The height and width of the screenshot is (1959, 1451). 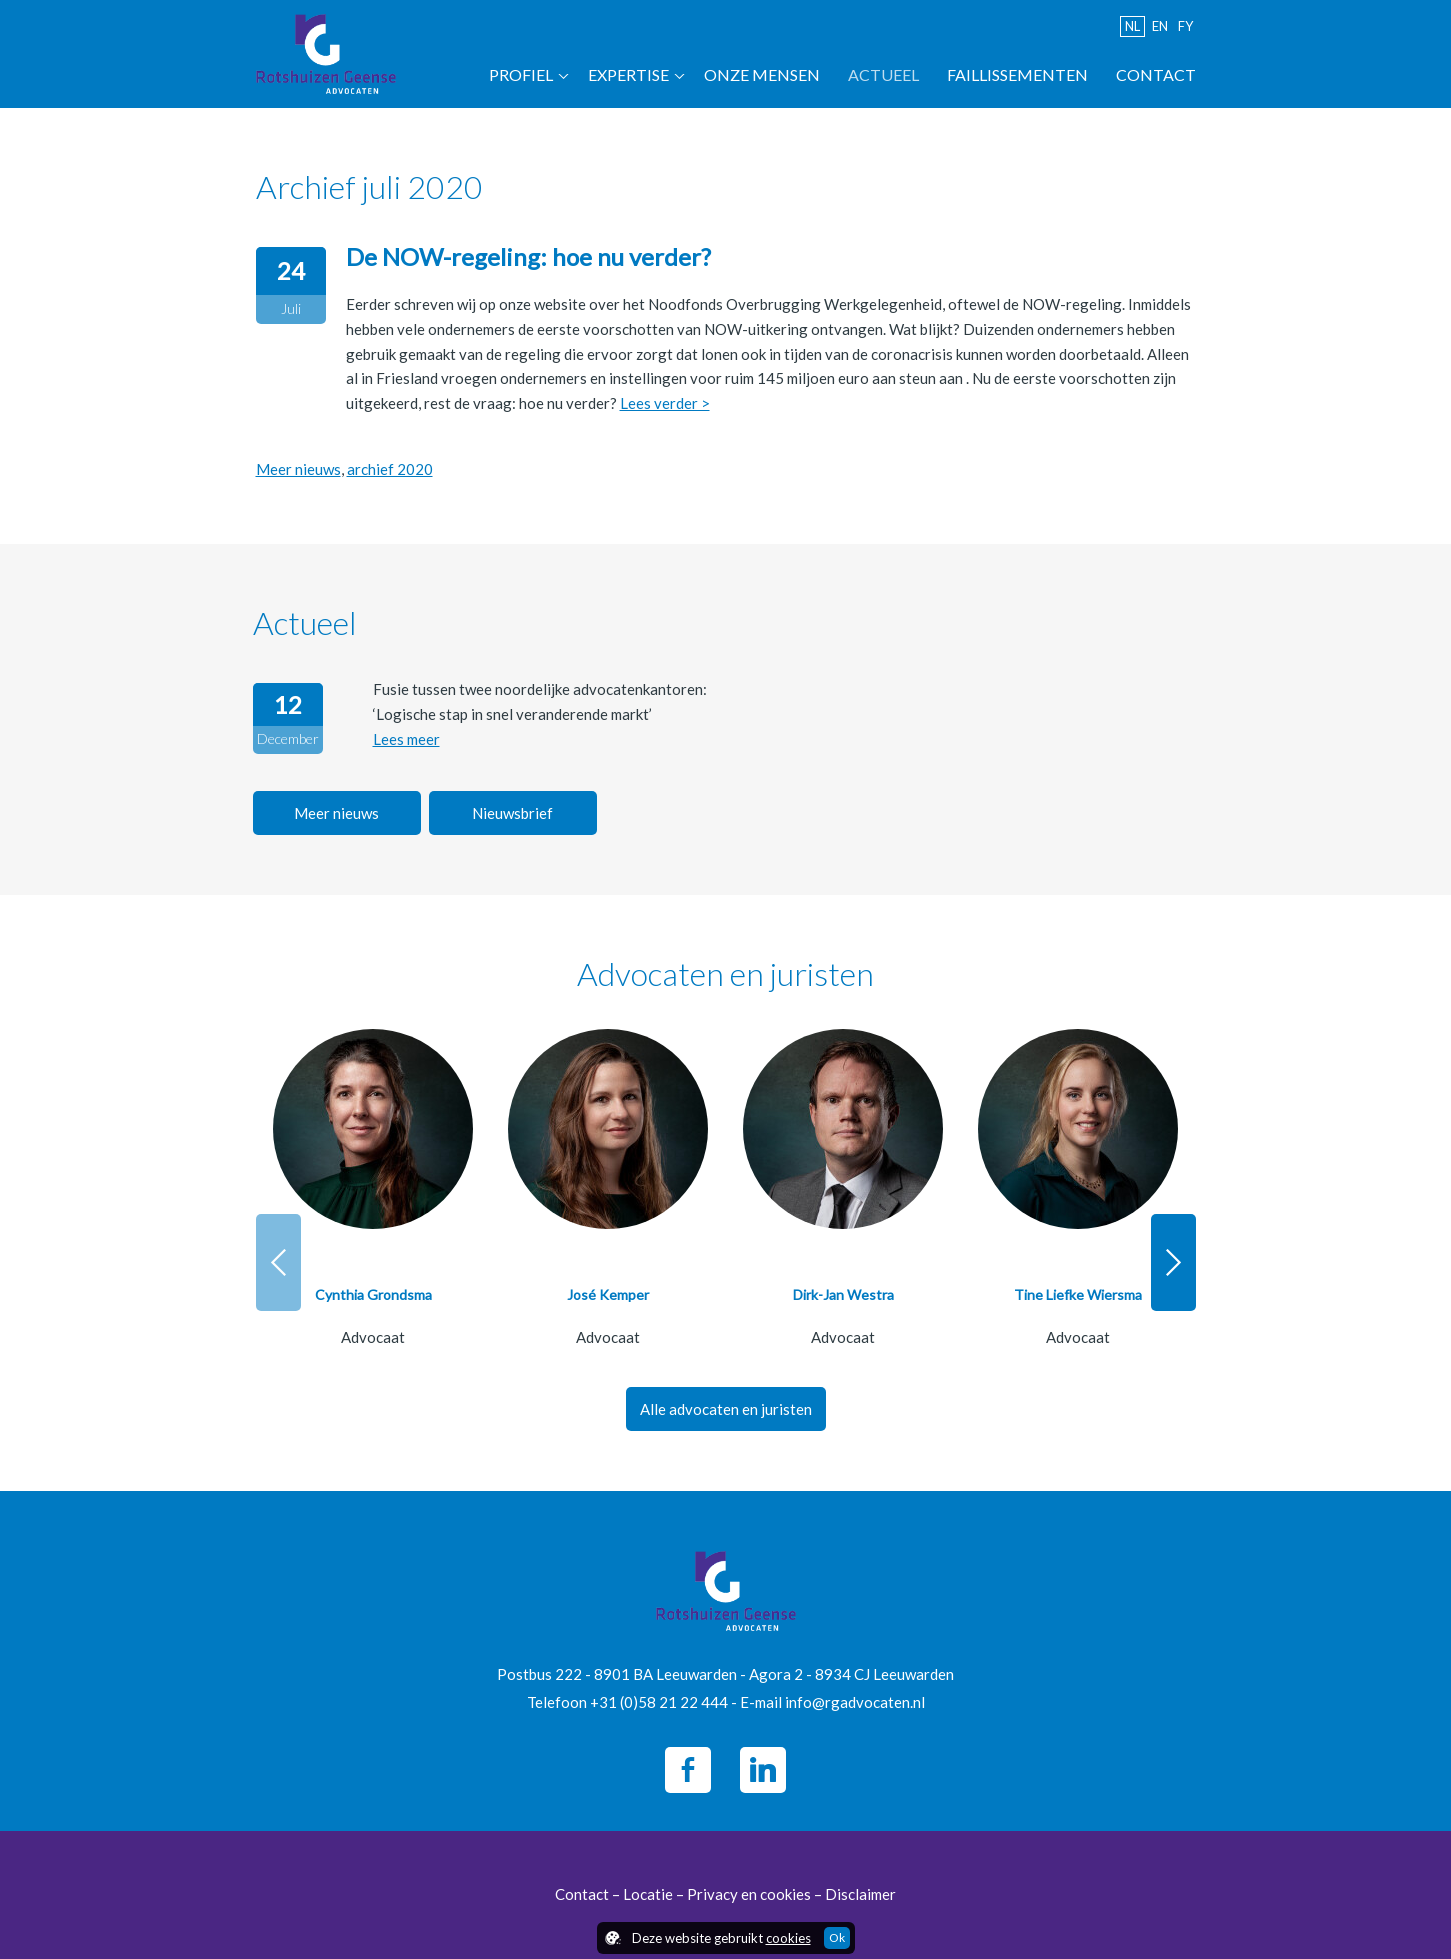 What do you see at coordinates (837, 1937) in the screenshot?
I see `Ok` at bounding box center [837, 1937].